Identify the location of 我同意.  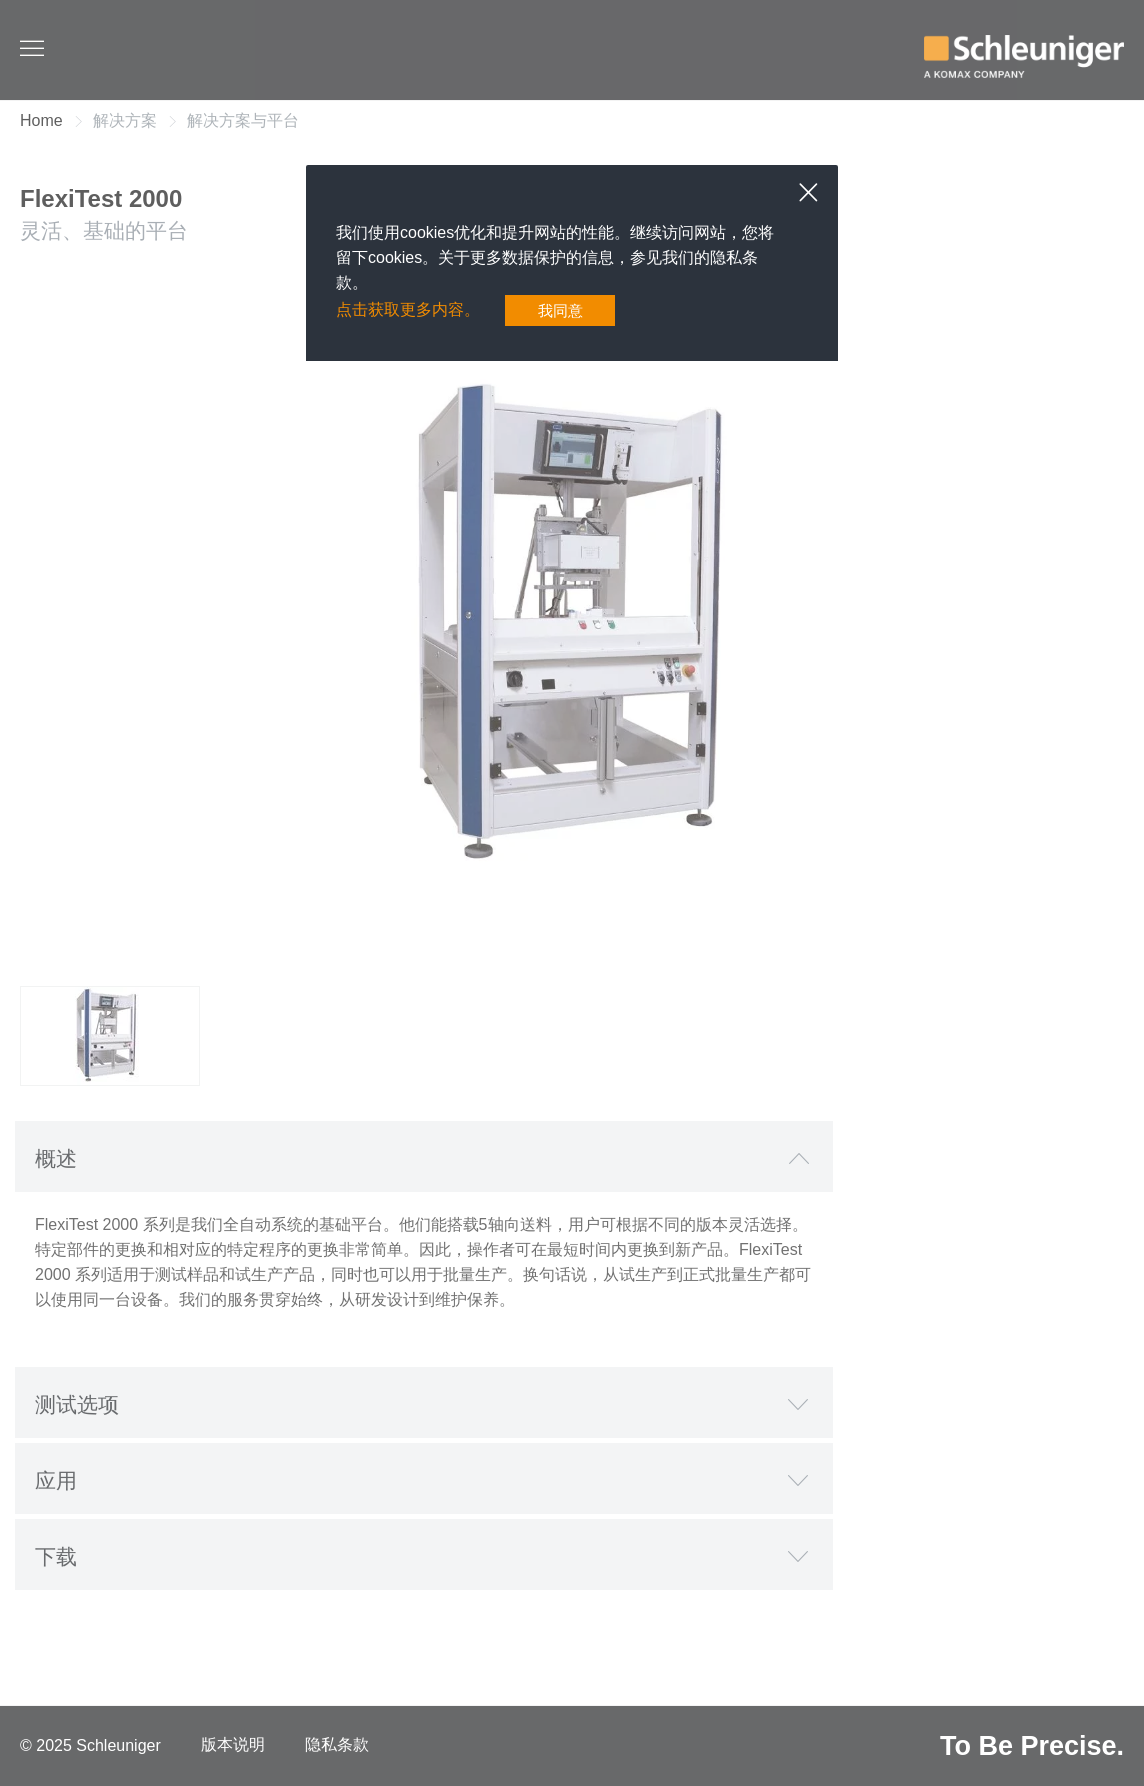
(560, 310).